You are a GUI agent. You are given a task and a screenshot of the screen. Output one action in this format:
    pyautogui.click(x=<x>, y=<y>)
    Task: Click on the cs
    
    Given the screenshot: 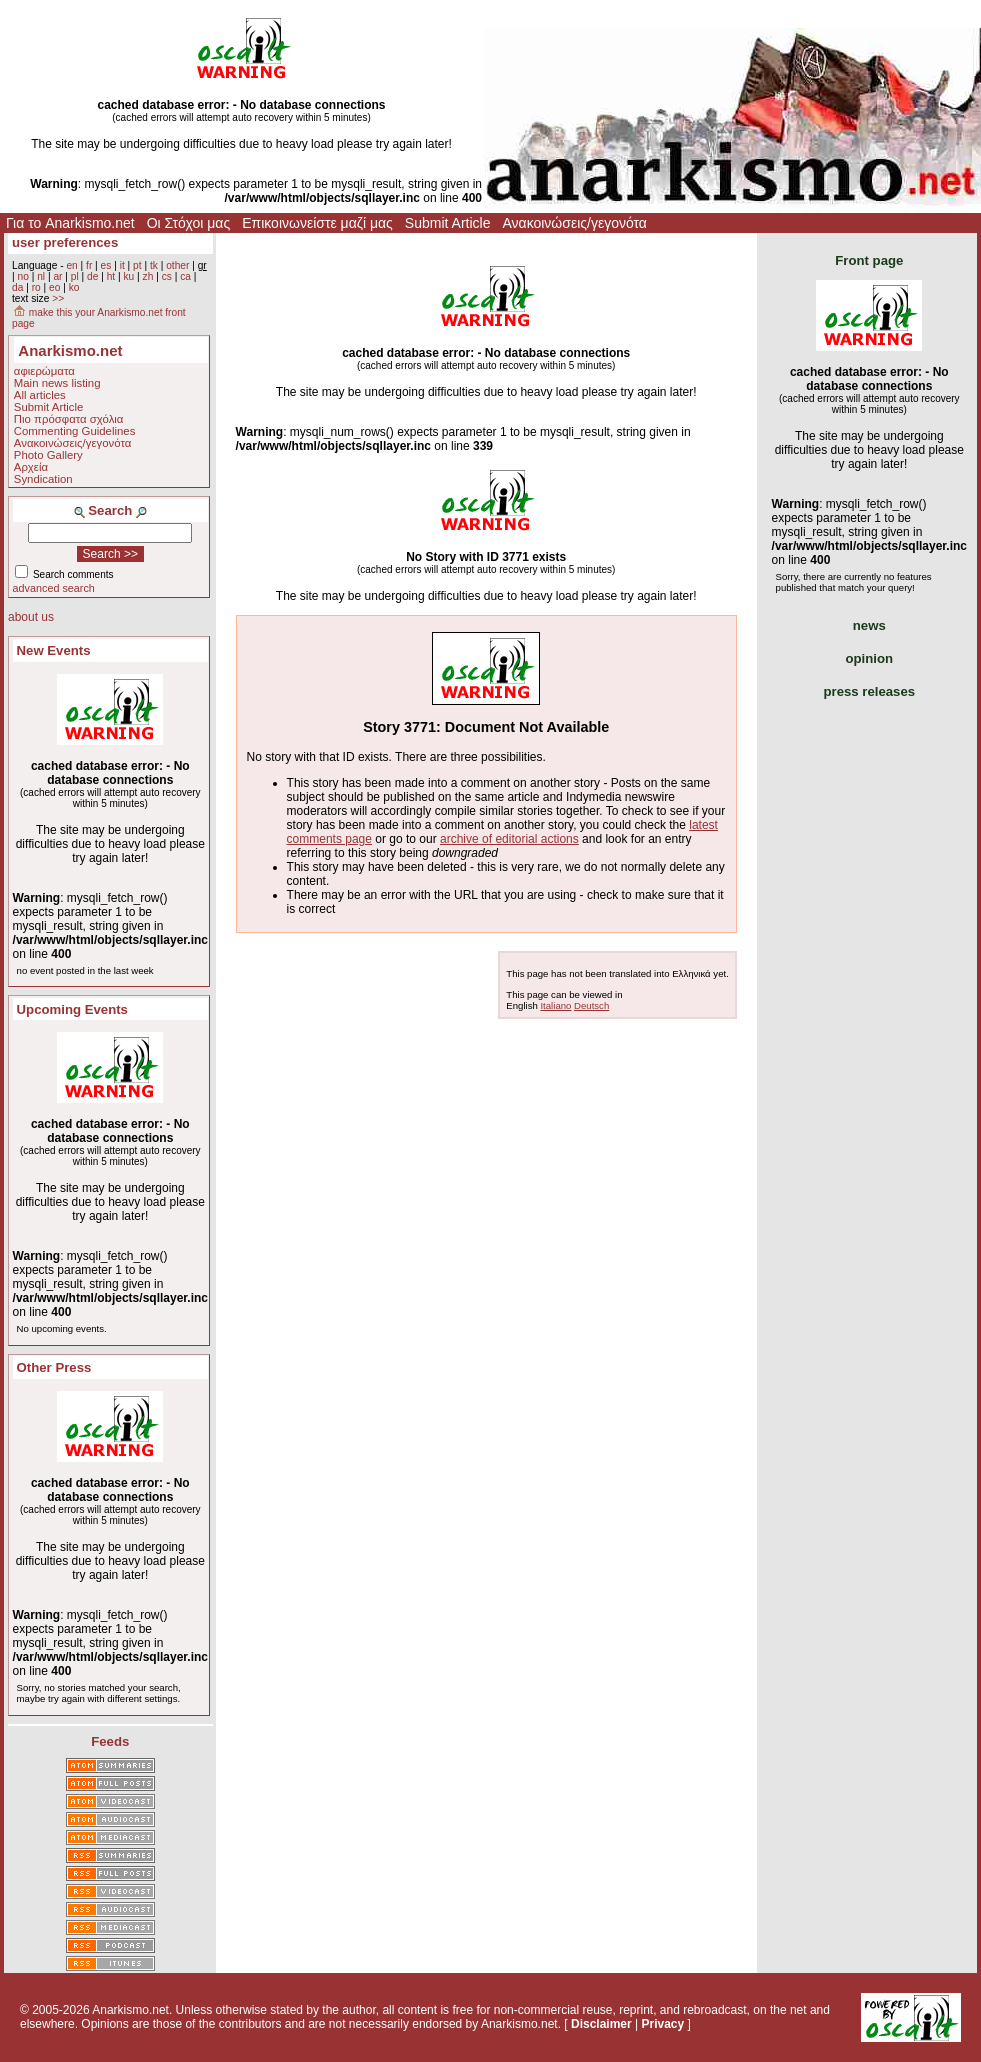 What is the action you would take?
    pyautogui.click(x=167, y=276)
    